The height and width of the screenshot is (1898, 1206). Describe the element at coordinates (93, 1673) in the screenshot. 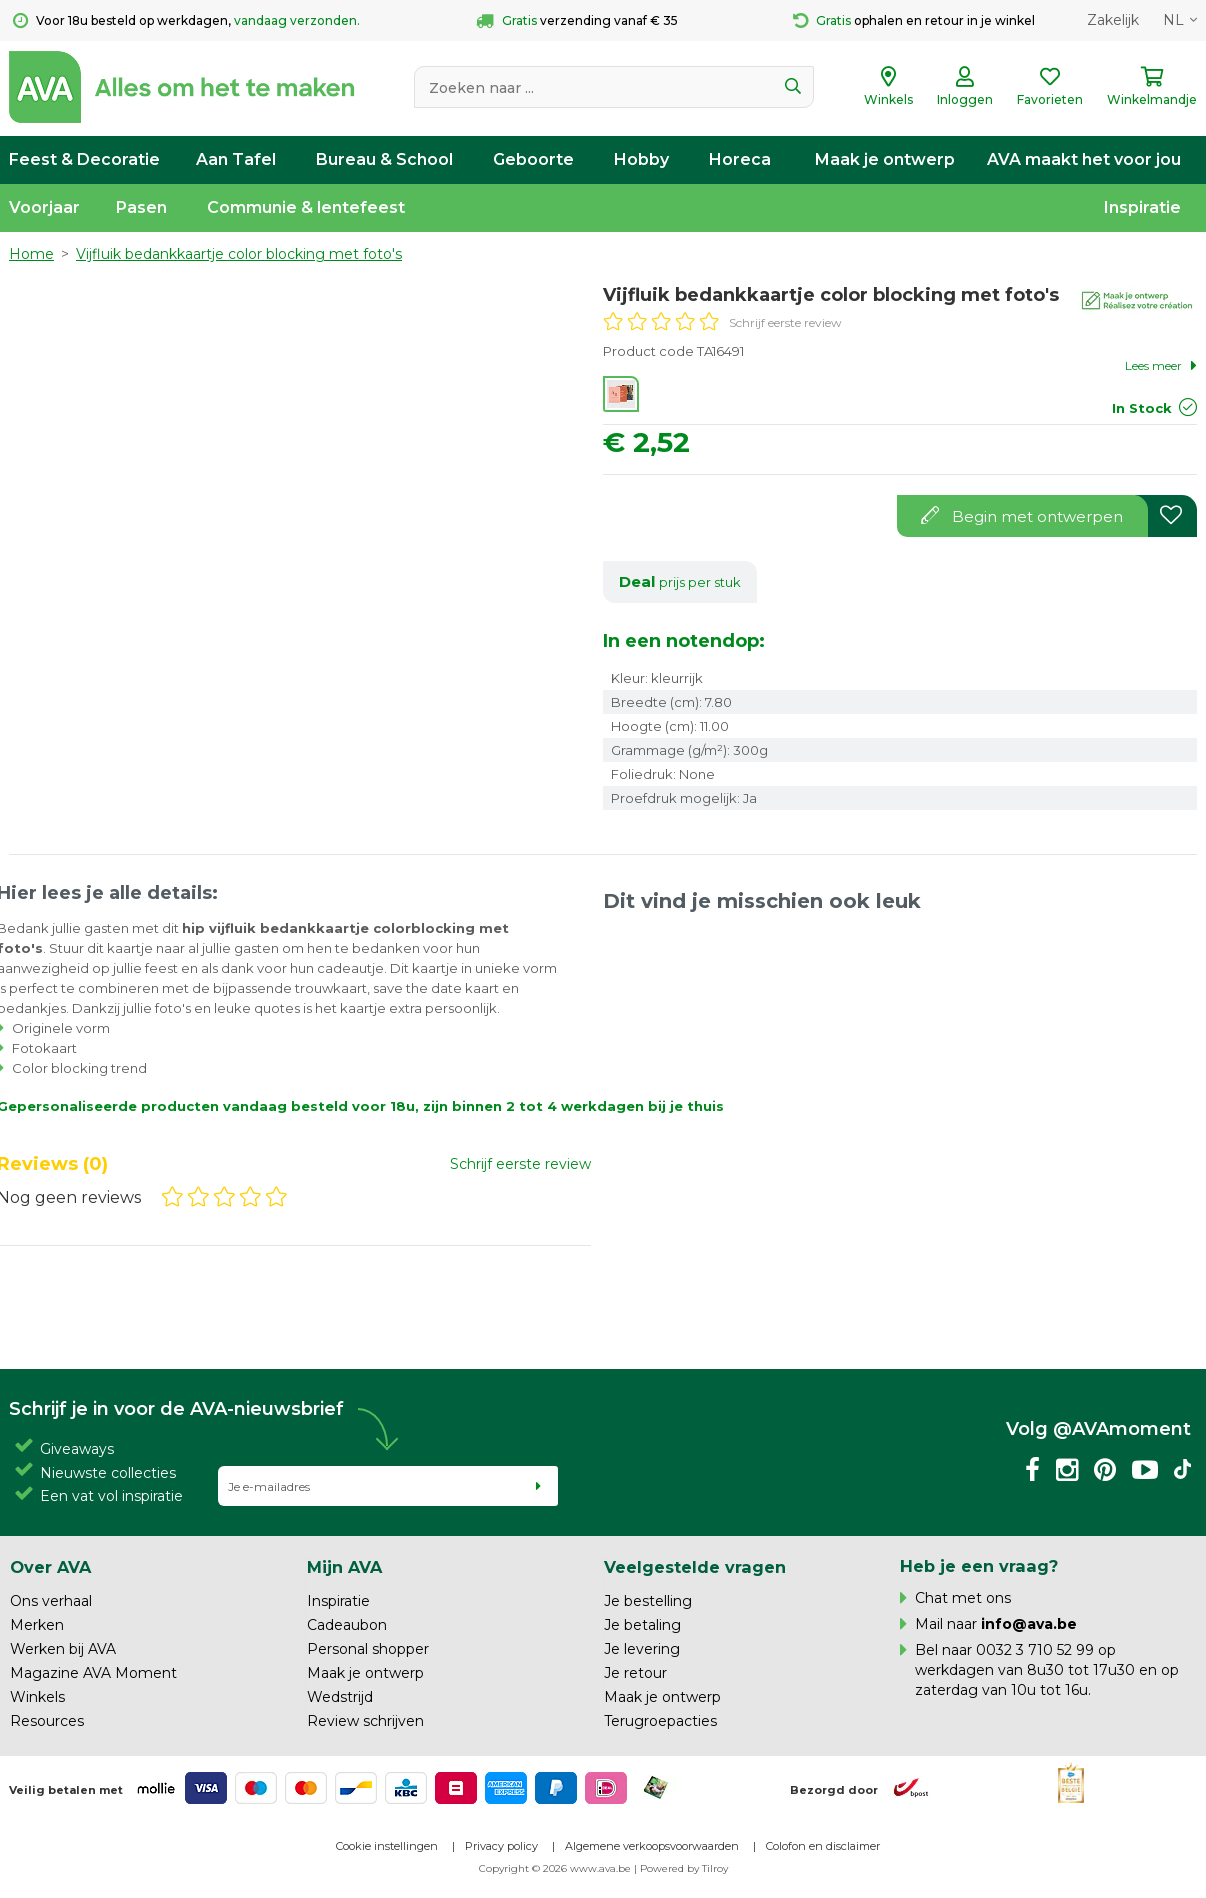

I see `Magazine AVA Moment` at that location.